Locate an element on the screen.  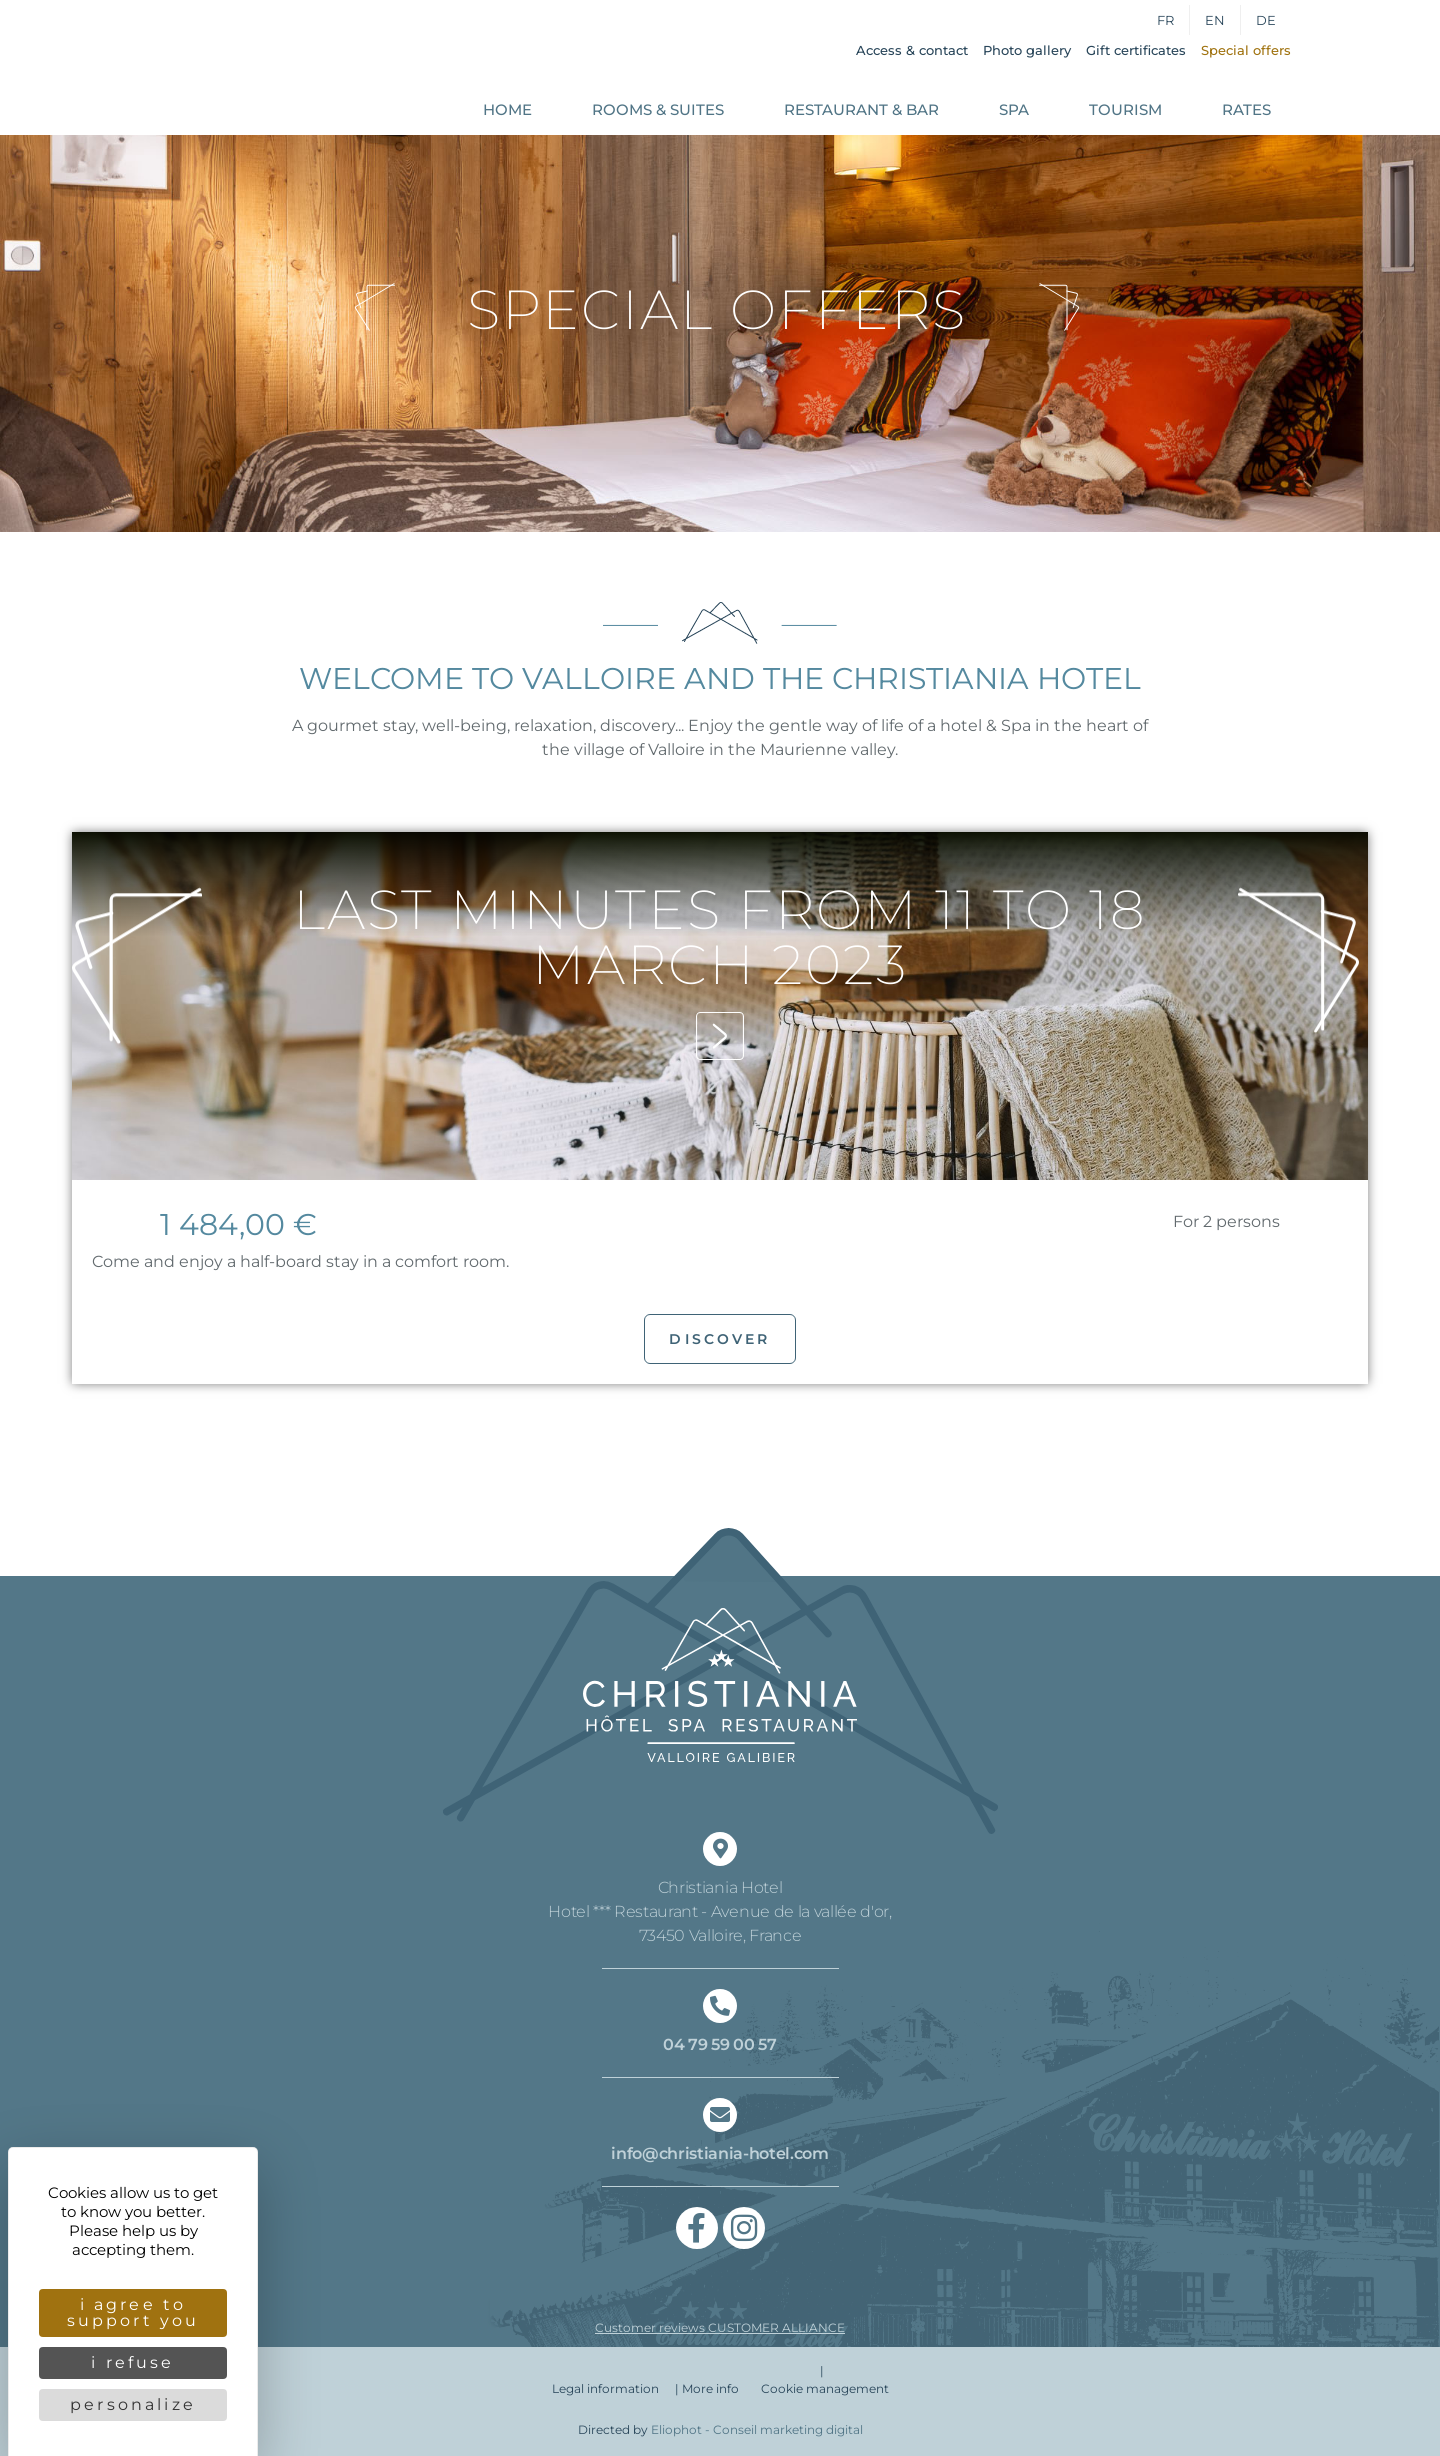
Spa is located at coordinates (1014, 109).